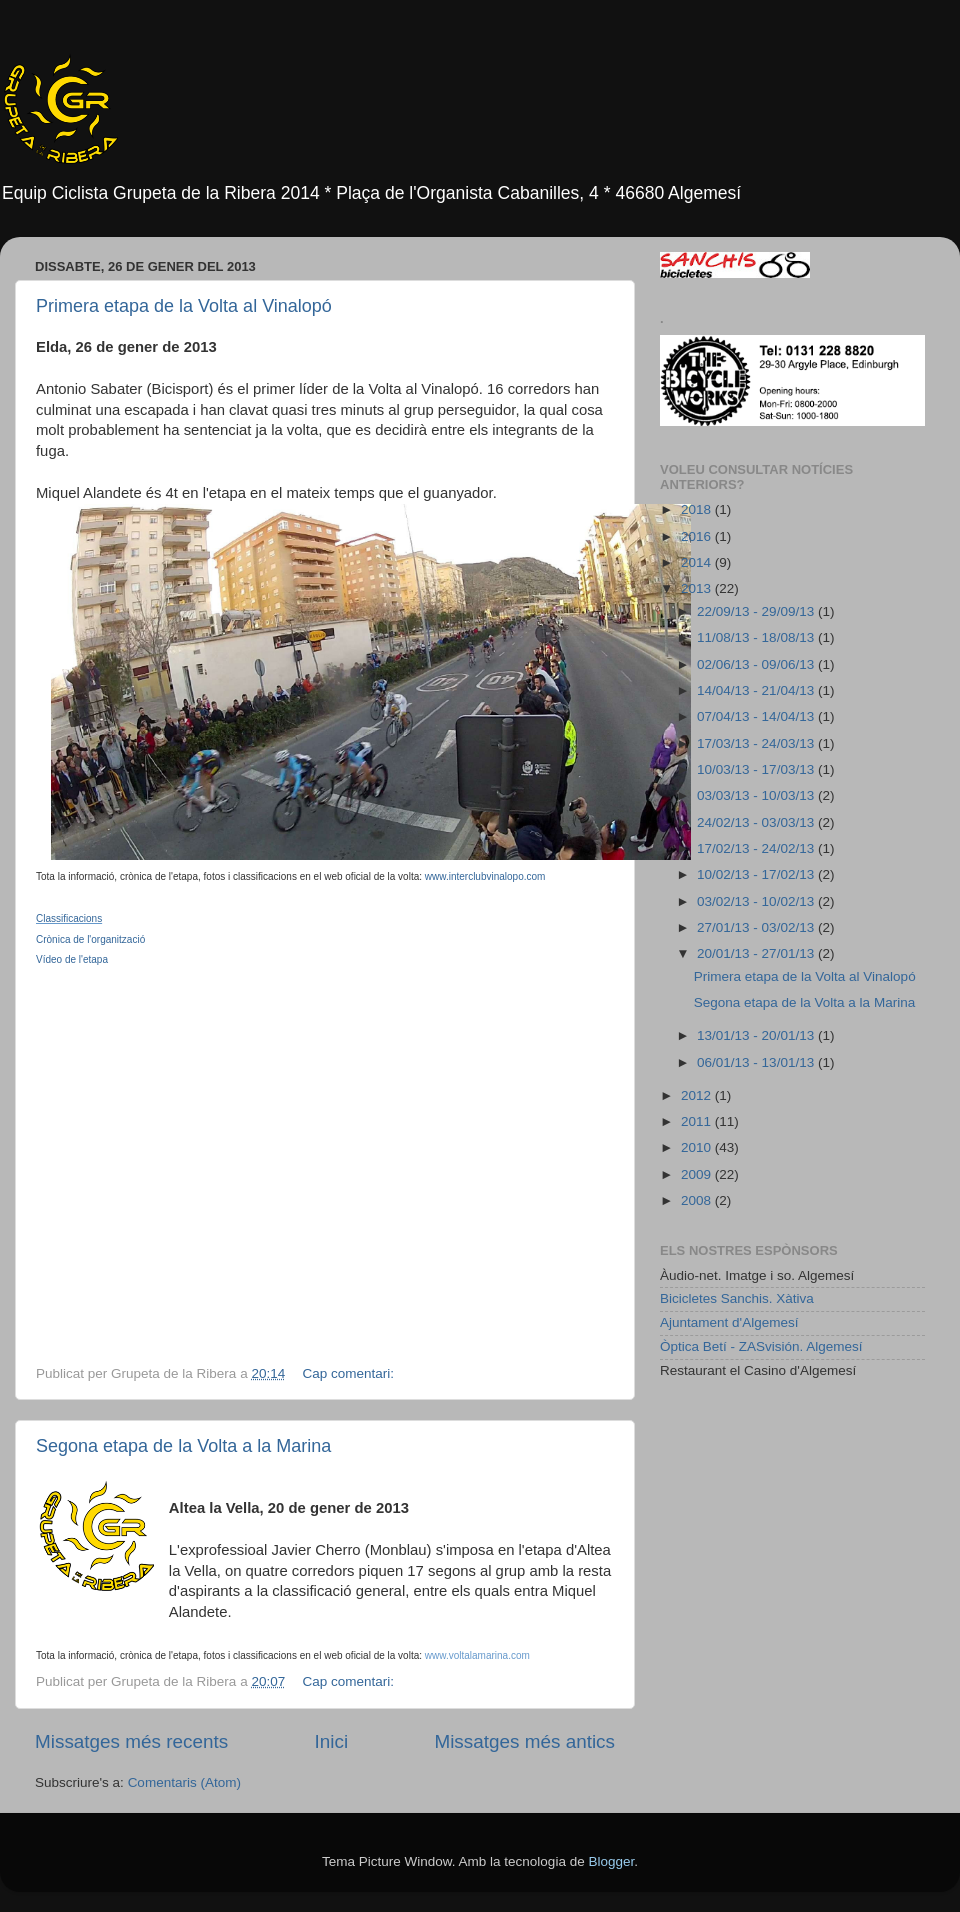  Describe the element at coordinates (757, 1062) in the screenshot. I see `06/01/13 - 13/01/13` at that location.